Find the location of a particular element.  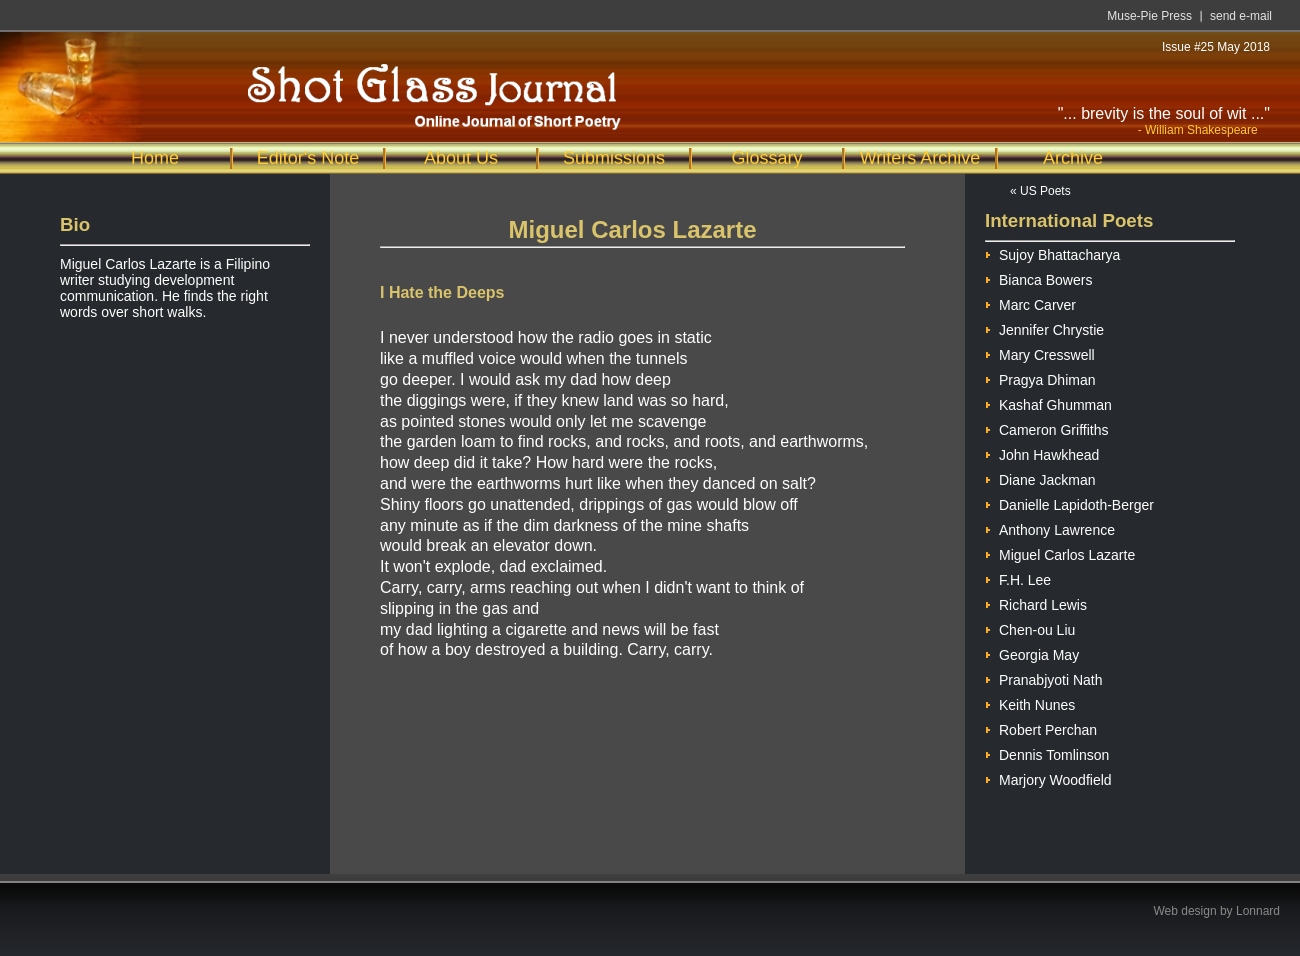

Robert Perchan is located at coordinates (1041, 727).